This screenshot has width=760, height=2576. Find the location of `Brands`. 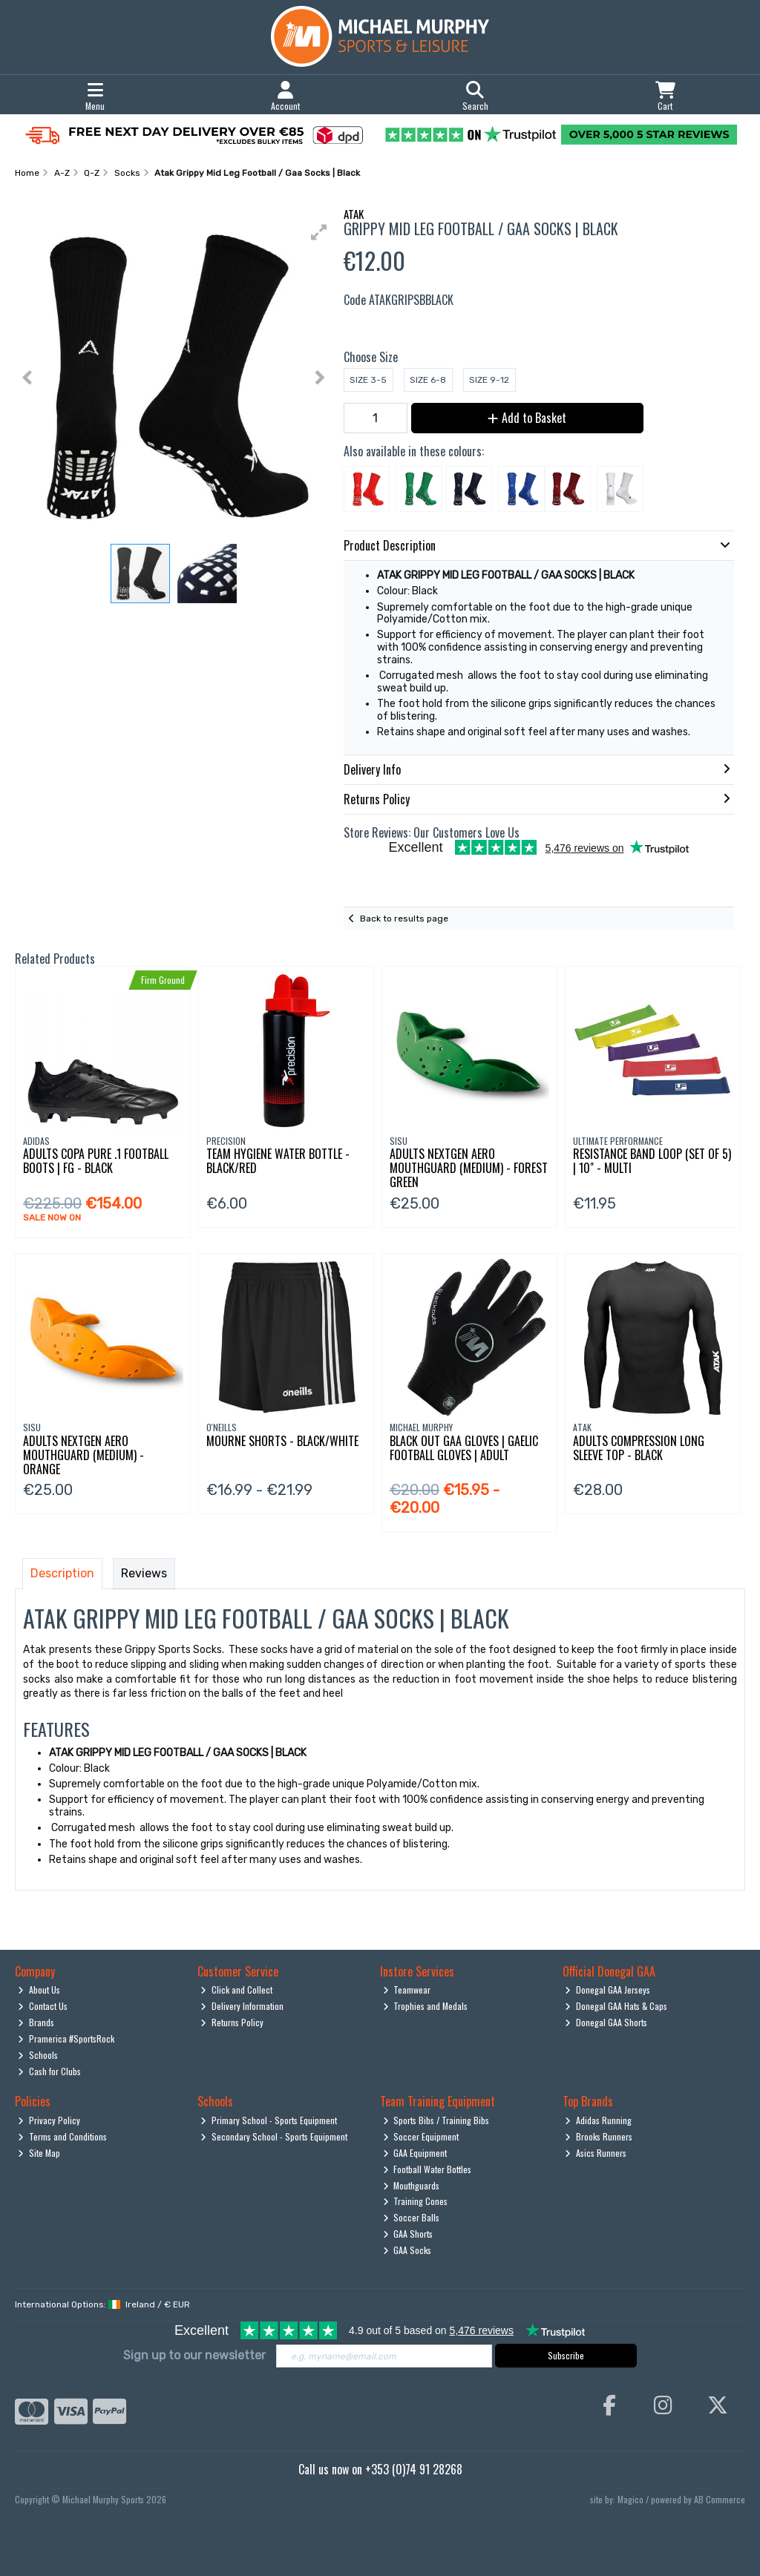

Brands is located at coordinates (36, 2022).